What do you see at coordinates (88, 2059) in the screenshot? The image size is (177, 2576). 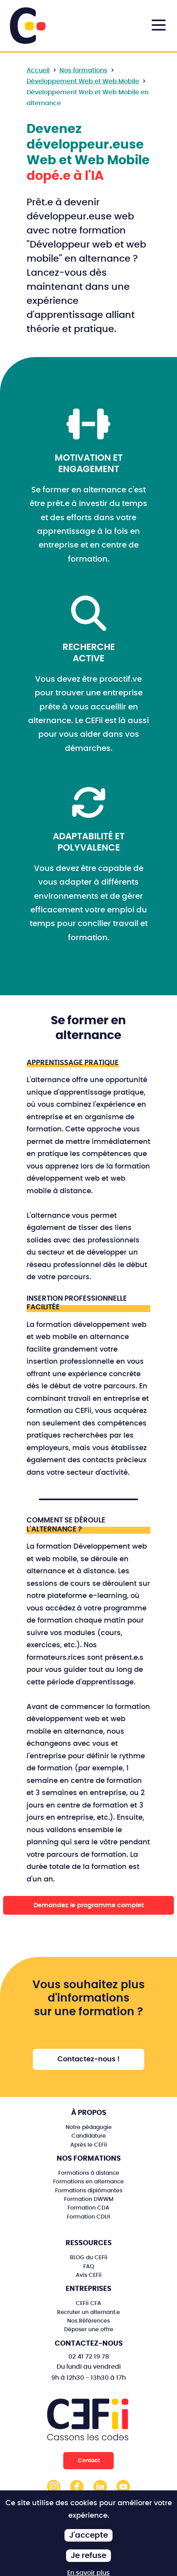 I see `Contactez-nous !` at bounding box center [88, 2059].